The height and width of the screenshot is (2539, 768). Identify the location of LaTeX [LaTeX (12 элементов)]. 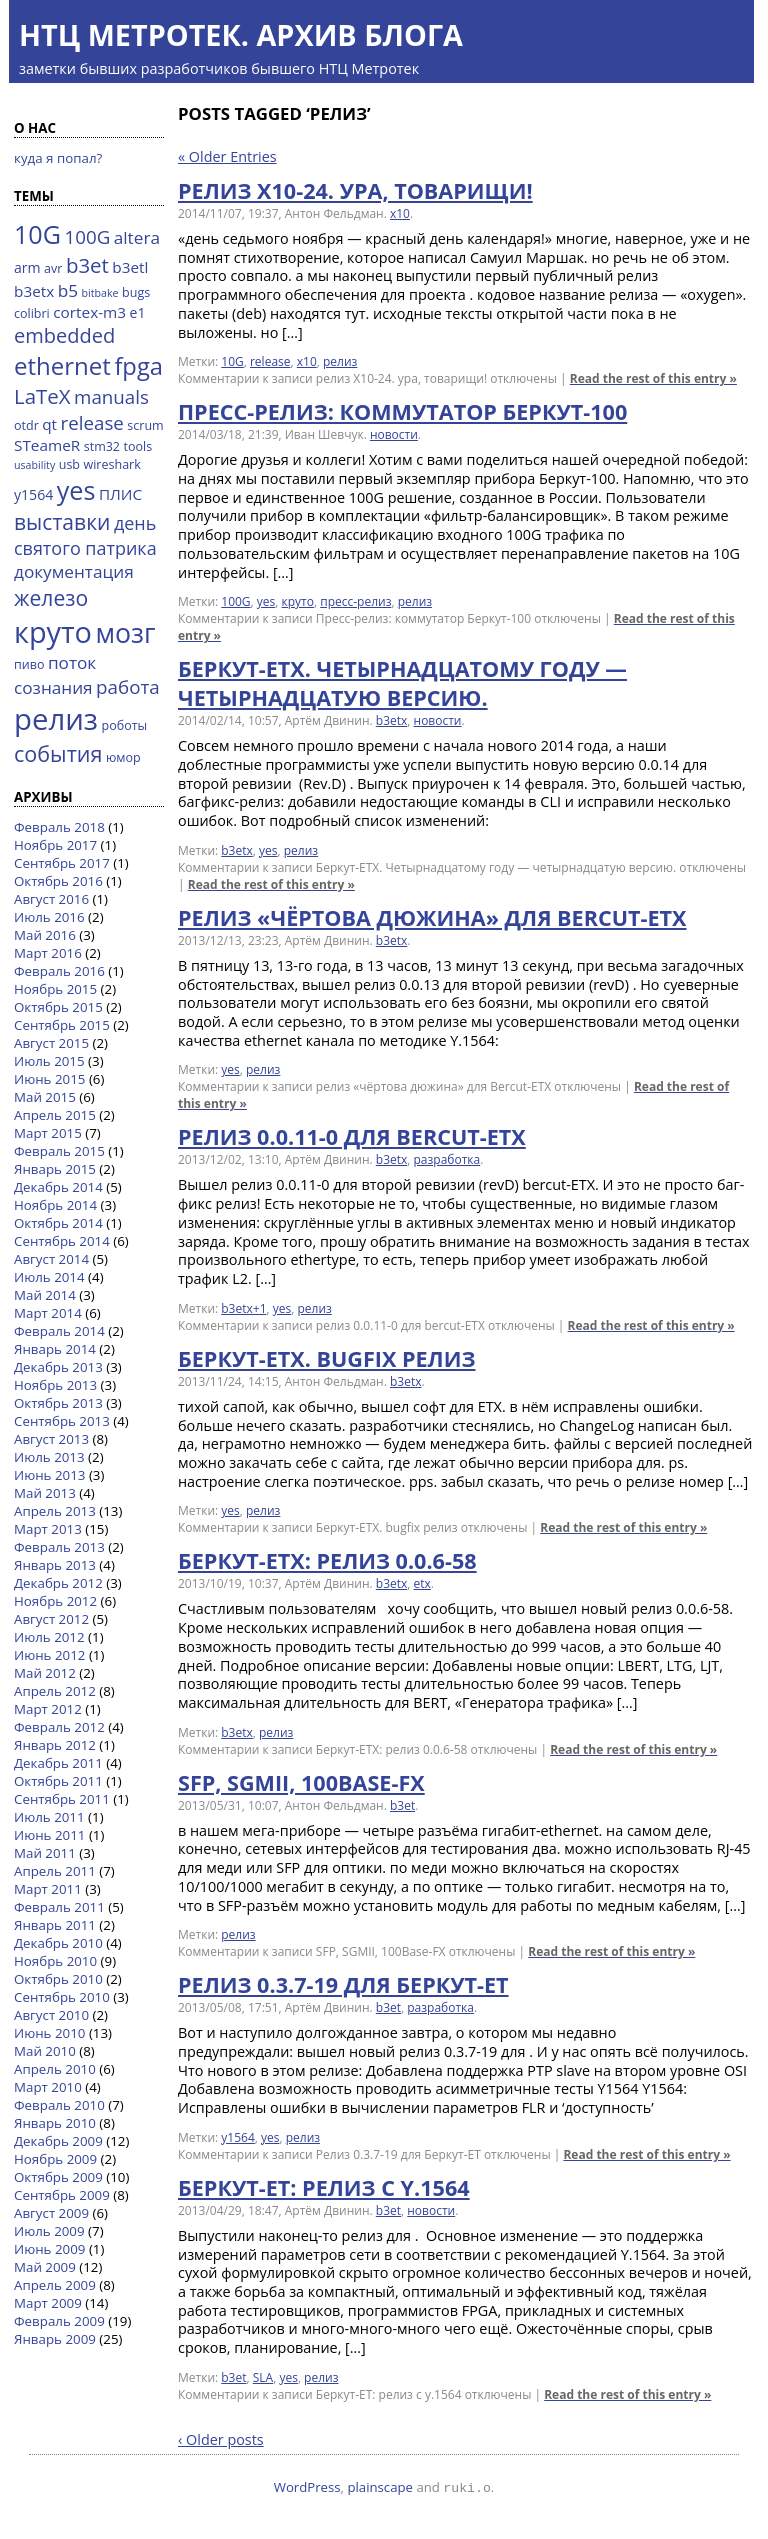
(42, 396).